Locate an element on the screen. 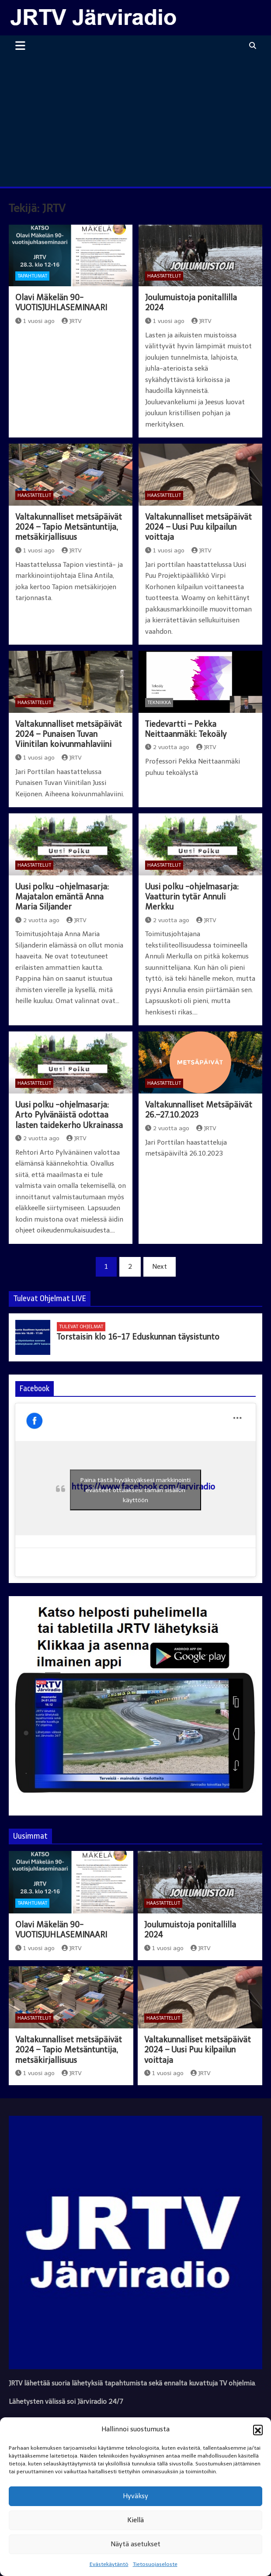 This screenshot has width=271, height=2576. Tietosuojaseloste is located at coordinates (155, 2564).